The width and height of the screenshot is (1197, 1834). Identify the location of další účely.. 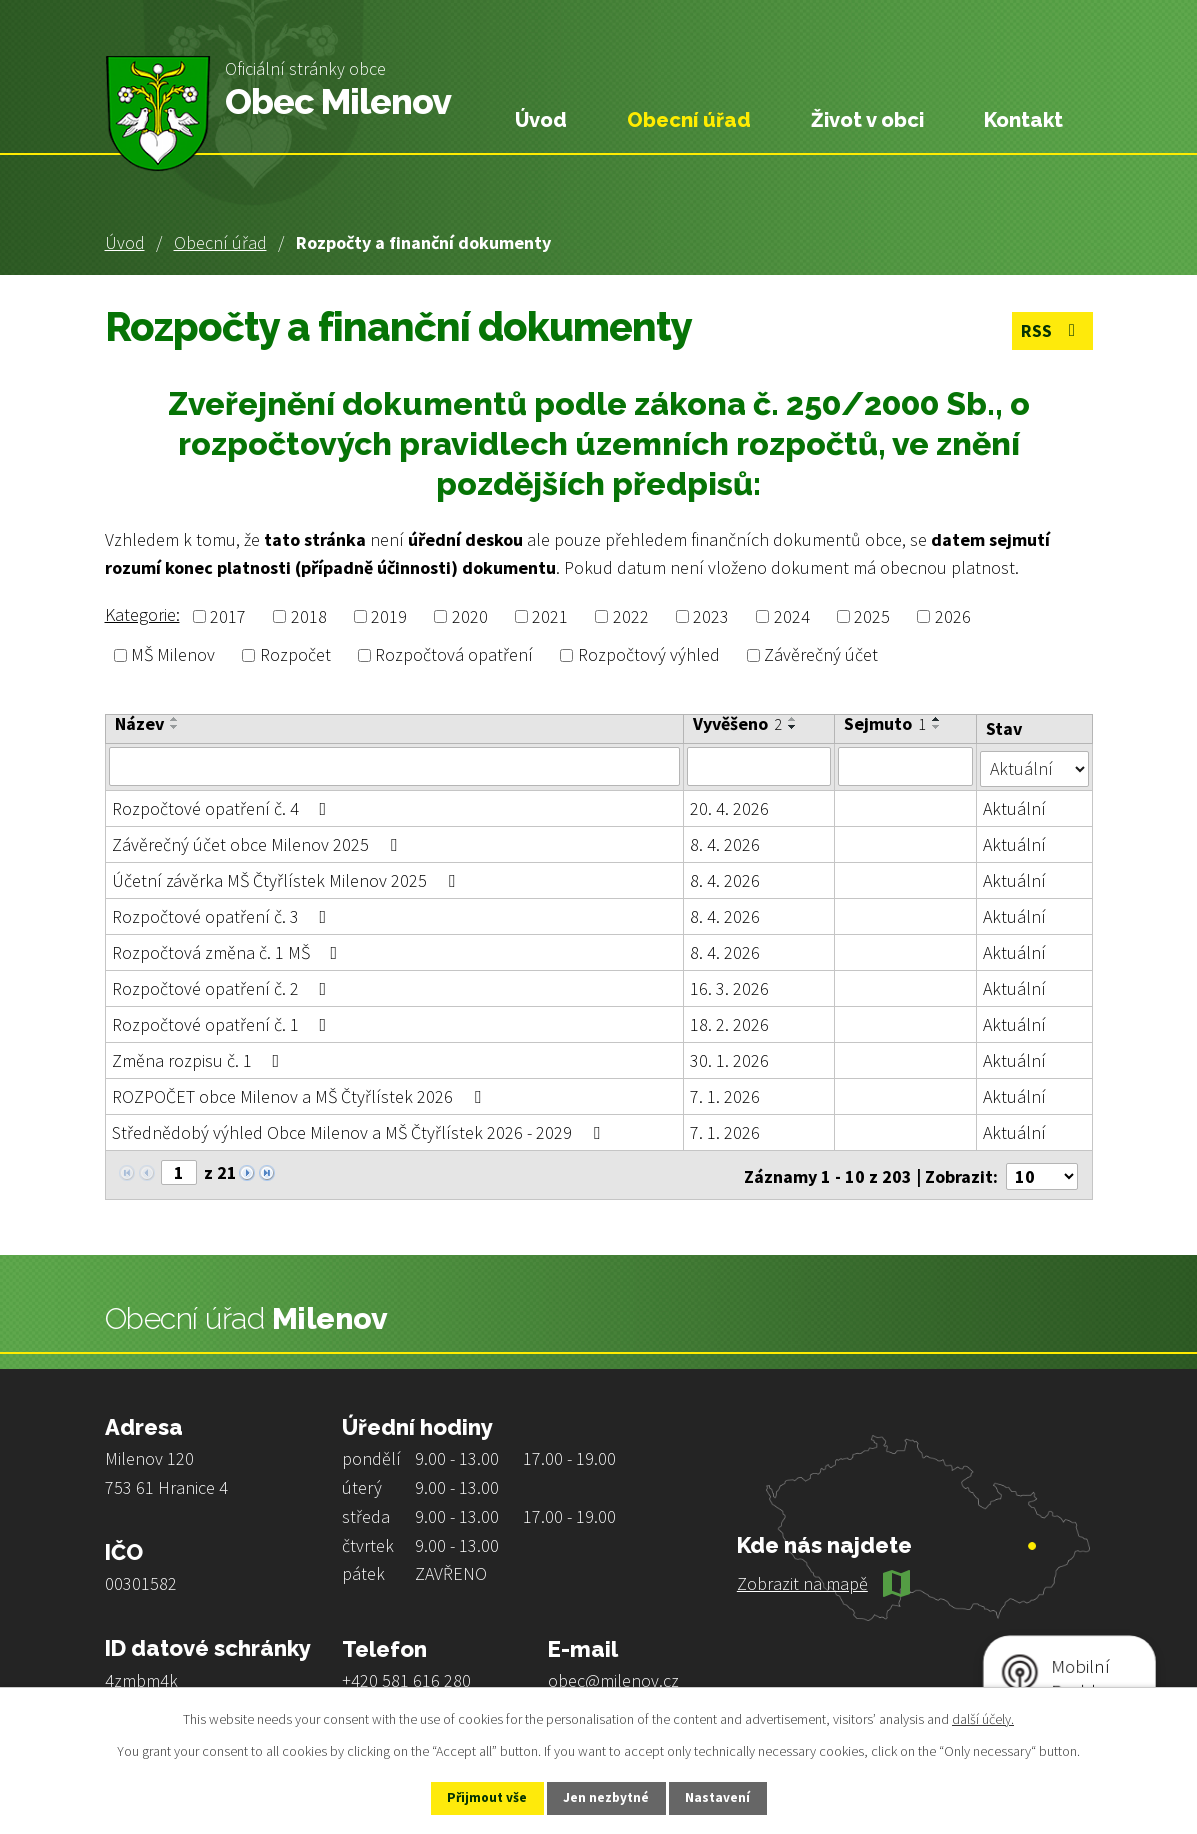
(983, 1717).